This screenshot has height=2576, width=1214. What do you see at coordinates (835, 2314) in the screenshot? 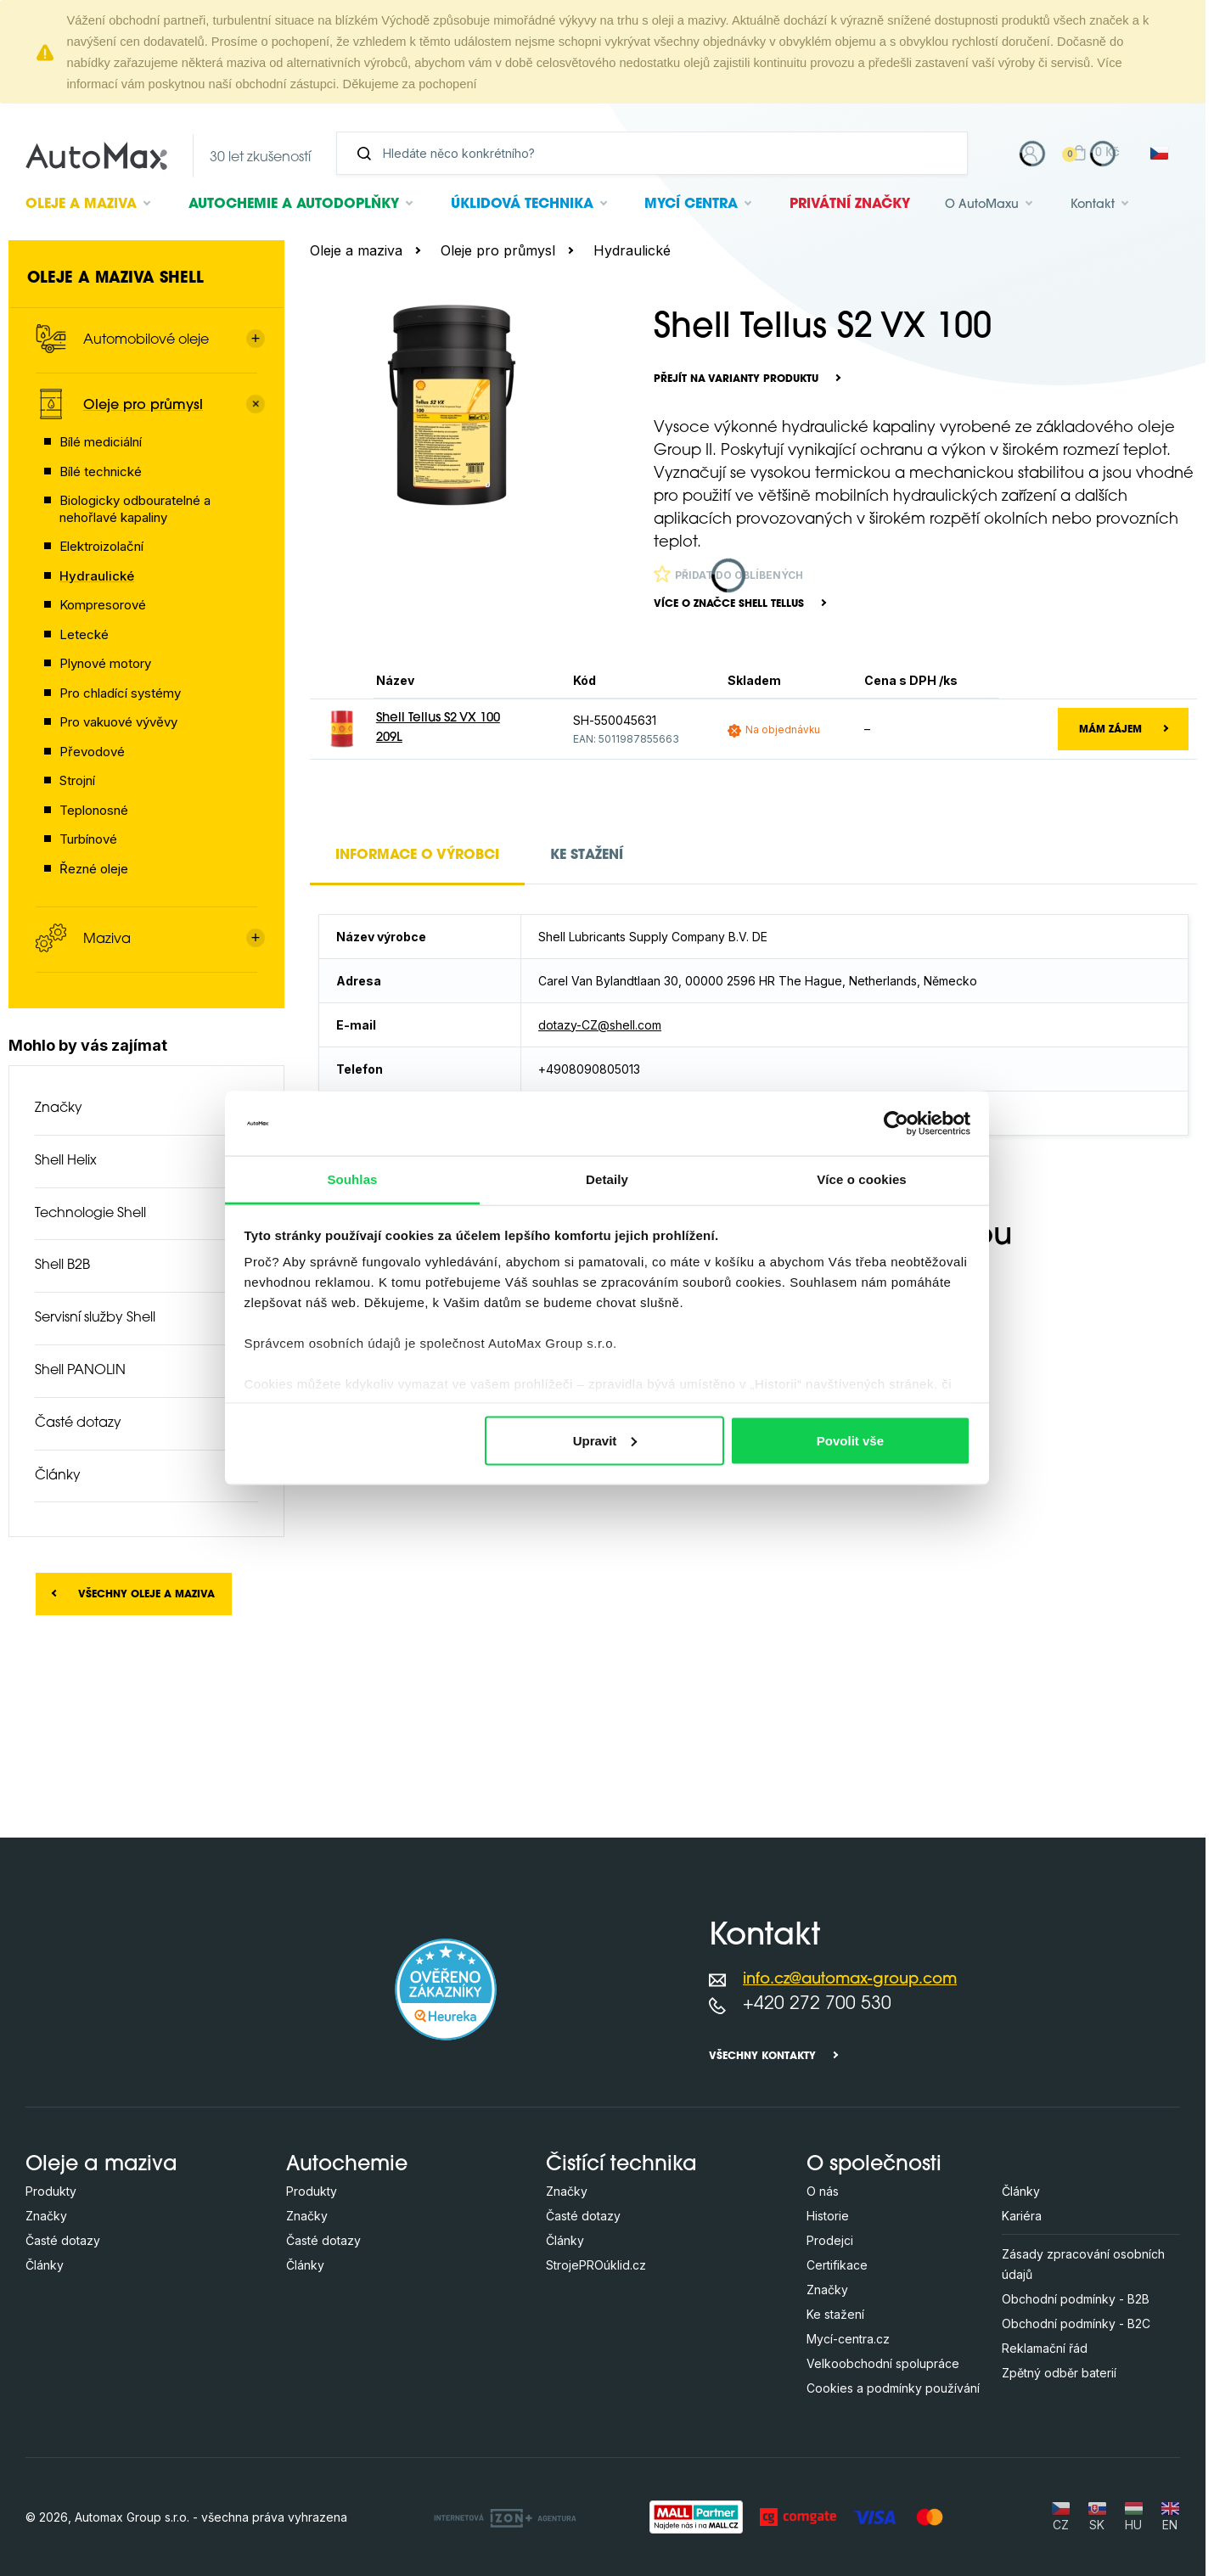
I see `Ke stažení` at bounding box center [835, 2314].